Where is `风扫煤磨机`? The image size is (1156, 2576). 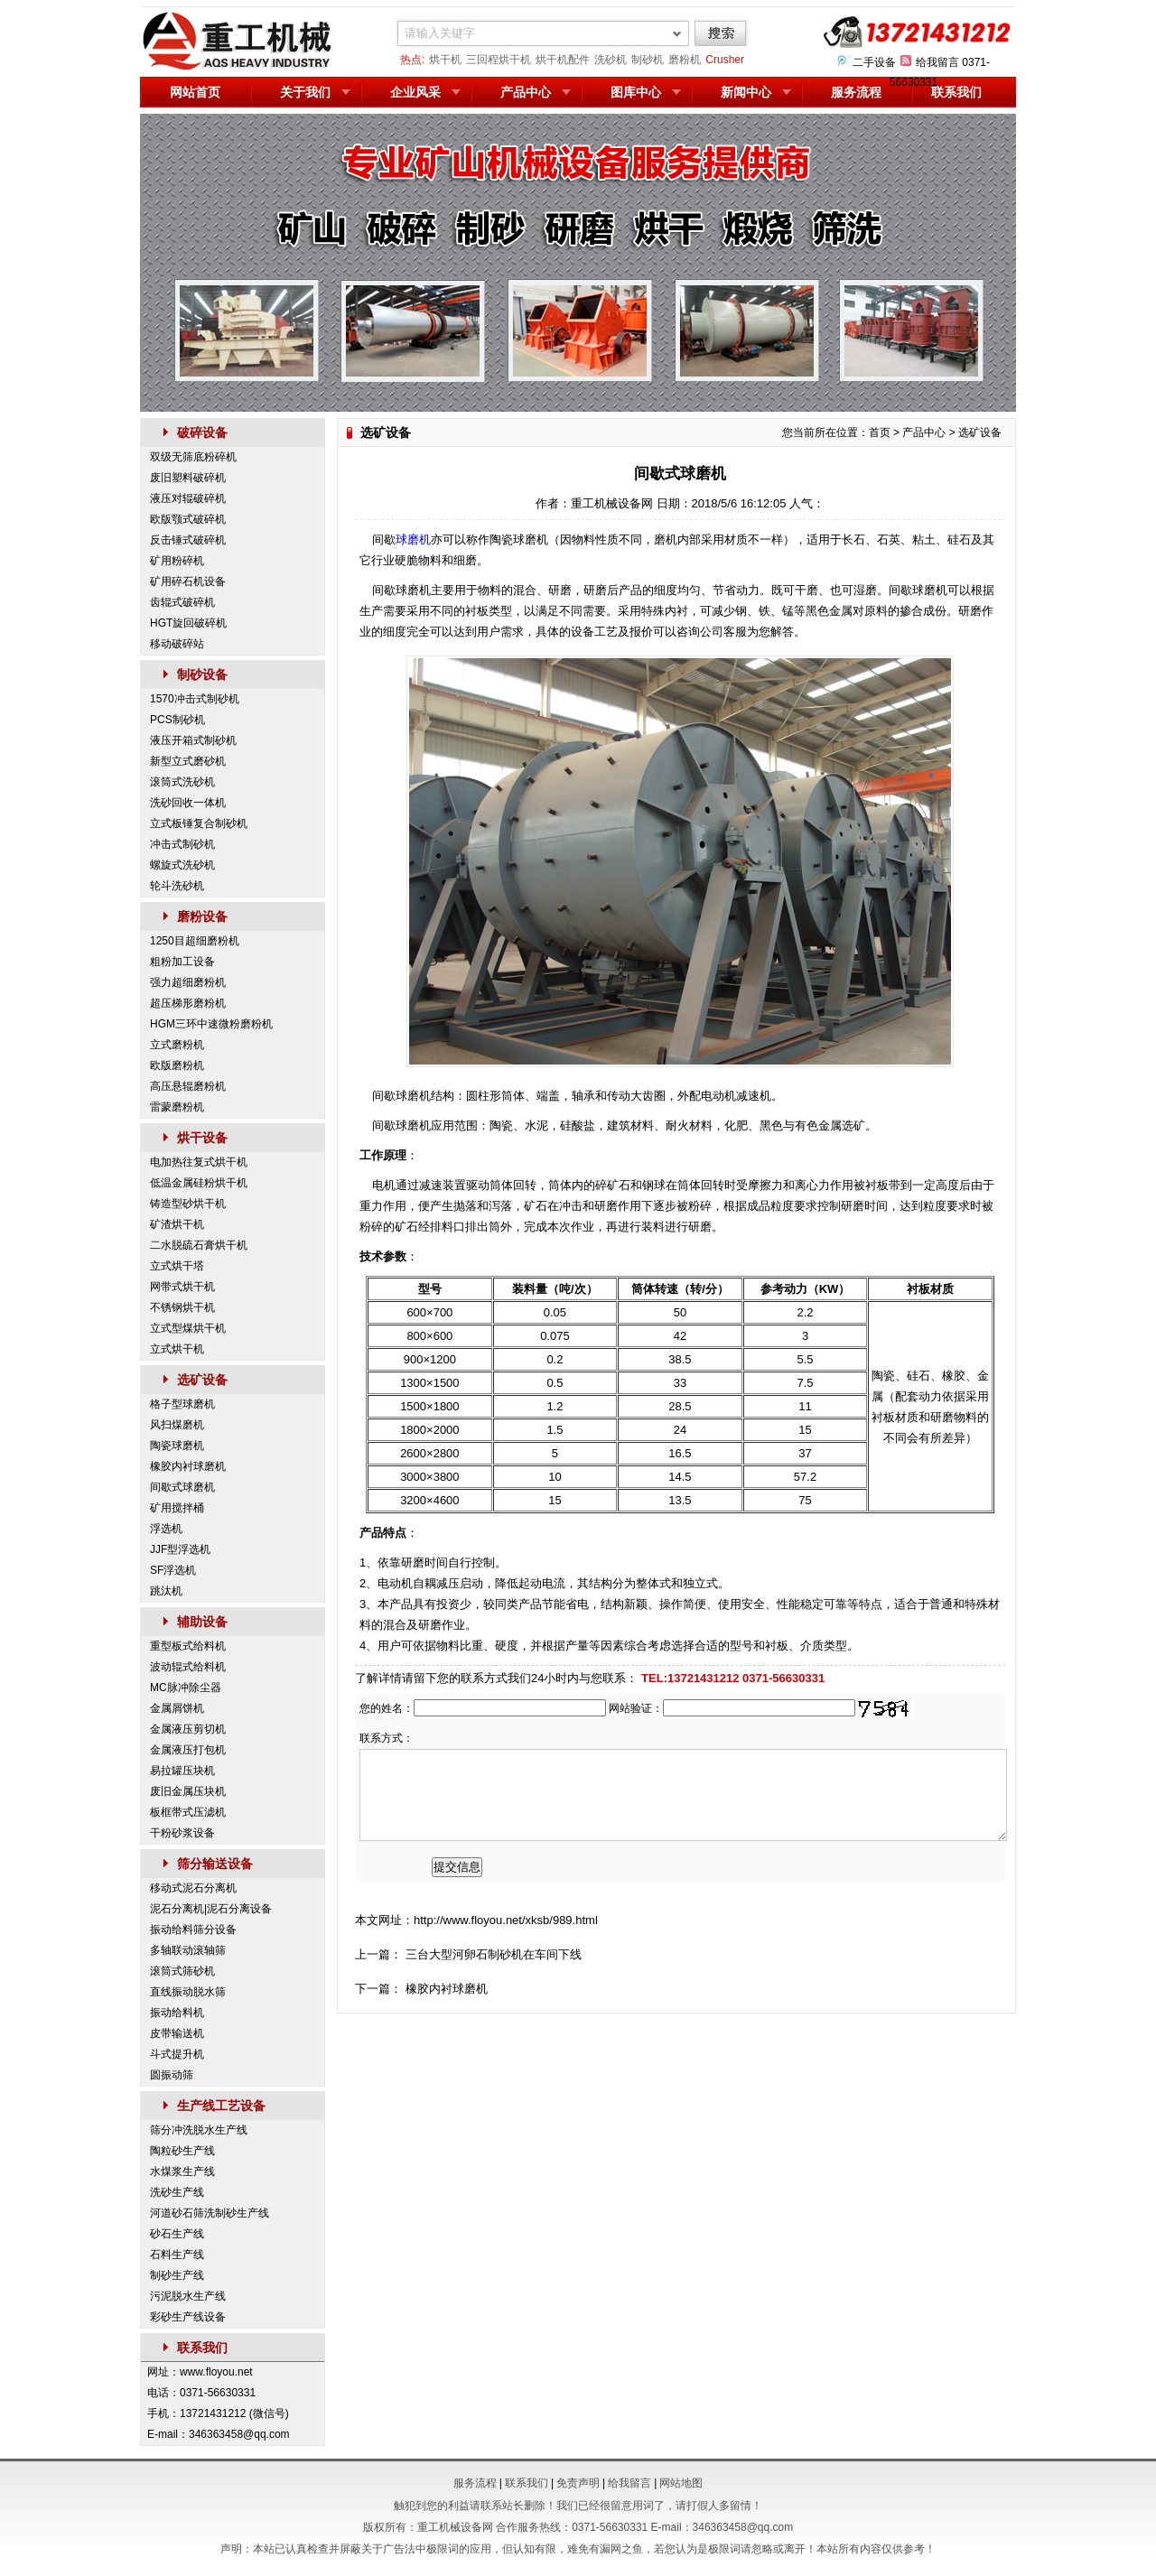 风扫煤磨机 is located at coordinates (177, 1424).